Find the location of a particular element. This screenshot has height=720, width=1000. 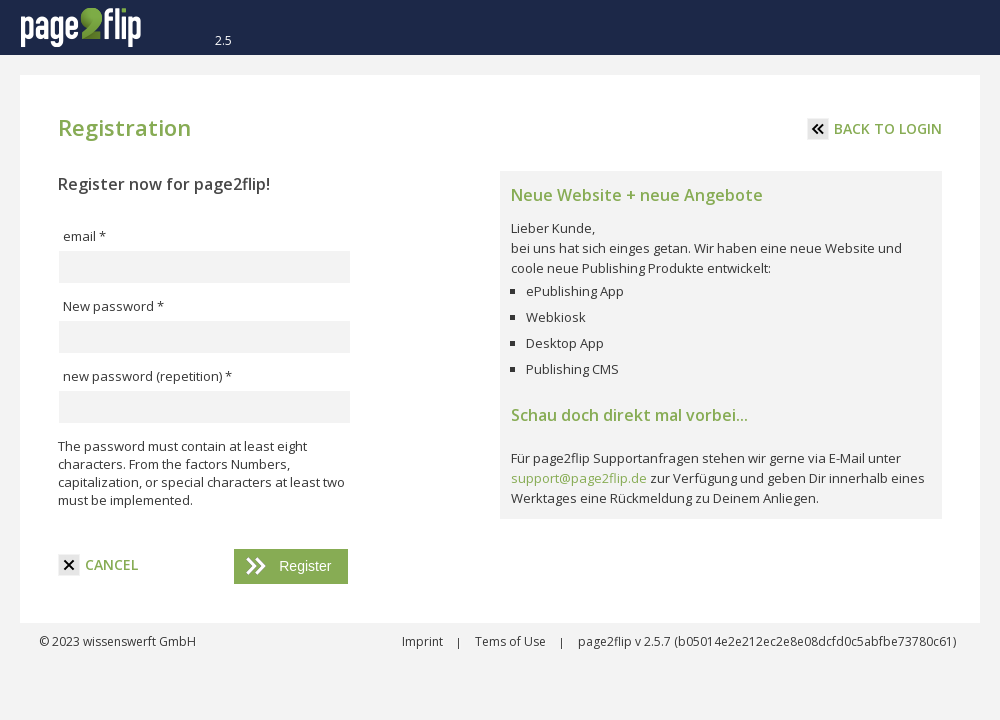

support@page2flip.de is located at coordinates (579, 478).